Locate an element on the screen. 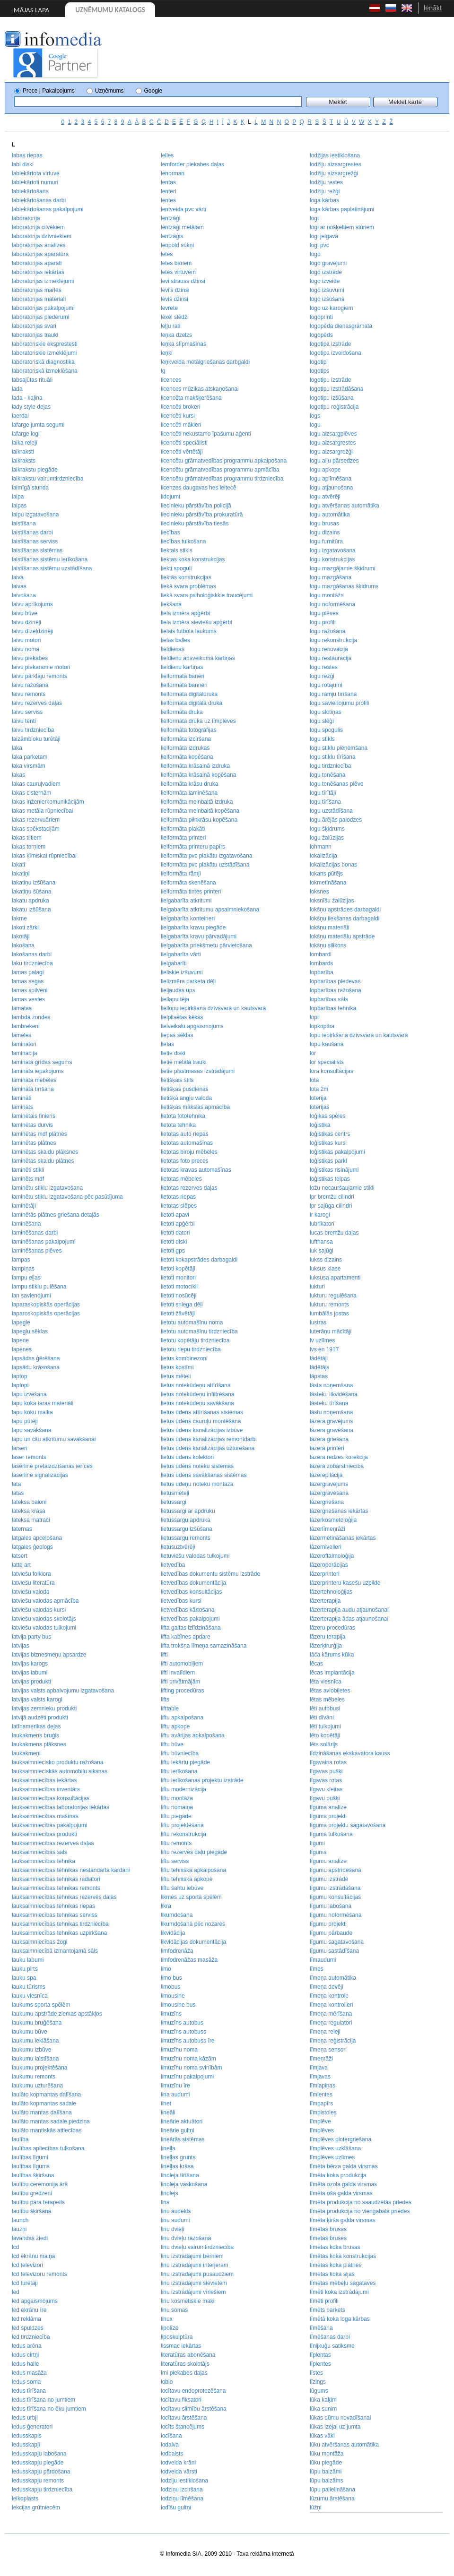 The image size is (454, 2576). lielgabarīti is located at coordinates (174, 963).